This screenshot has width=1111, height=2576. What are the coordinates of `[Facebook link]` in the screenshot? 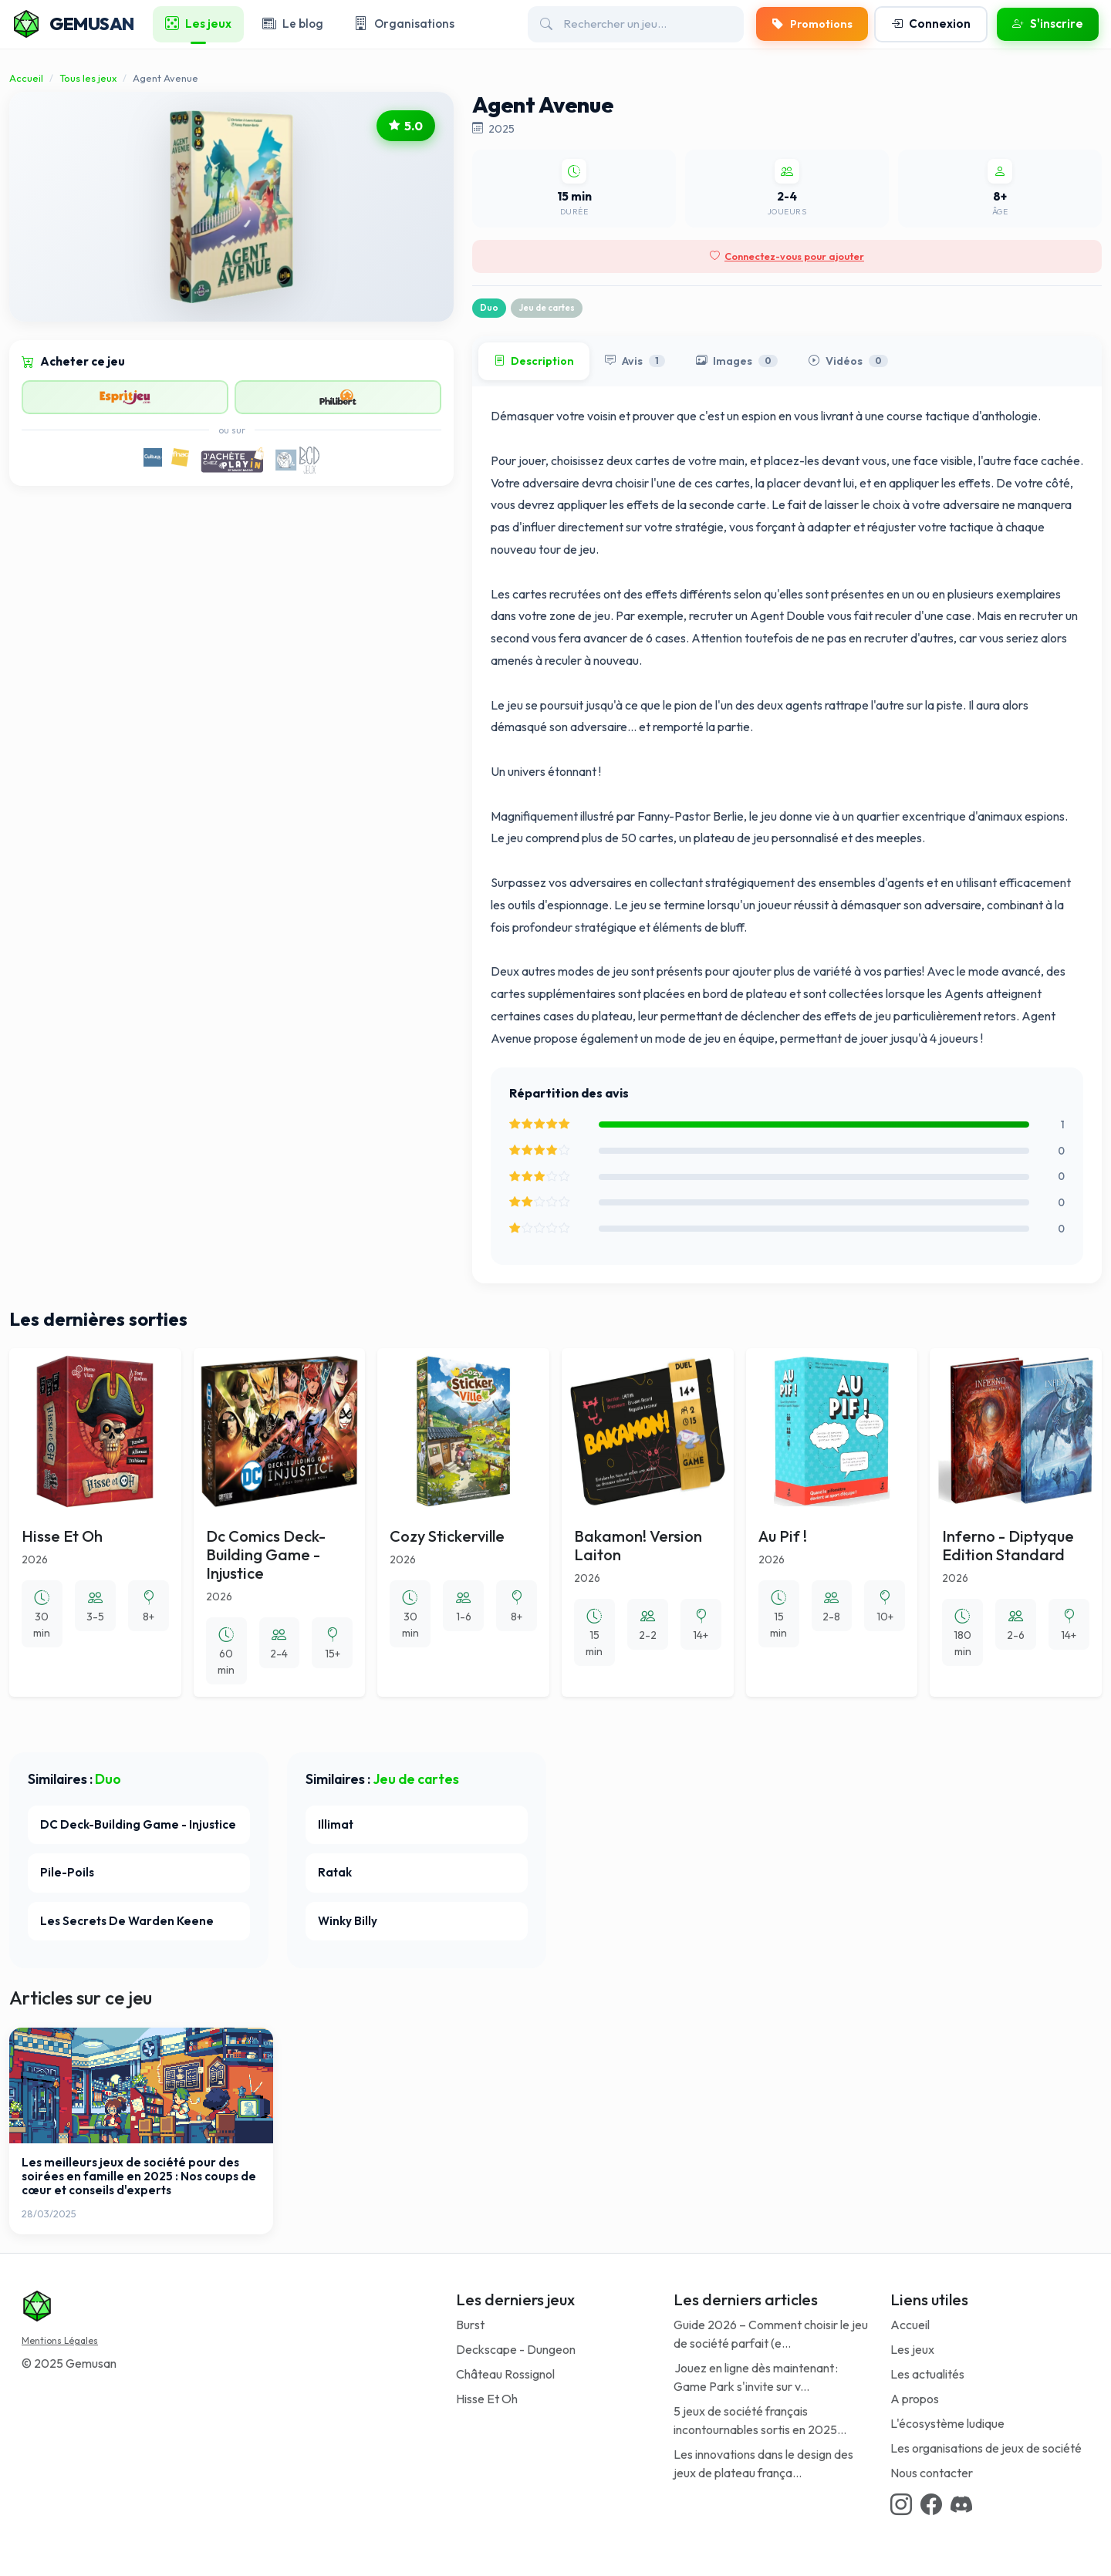 It's located at (931, 2504).